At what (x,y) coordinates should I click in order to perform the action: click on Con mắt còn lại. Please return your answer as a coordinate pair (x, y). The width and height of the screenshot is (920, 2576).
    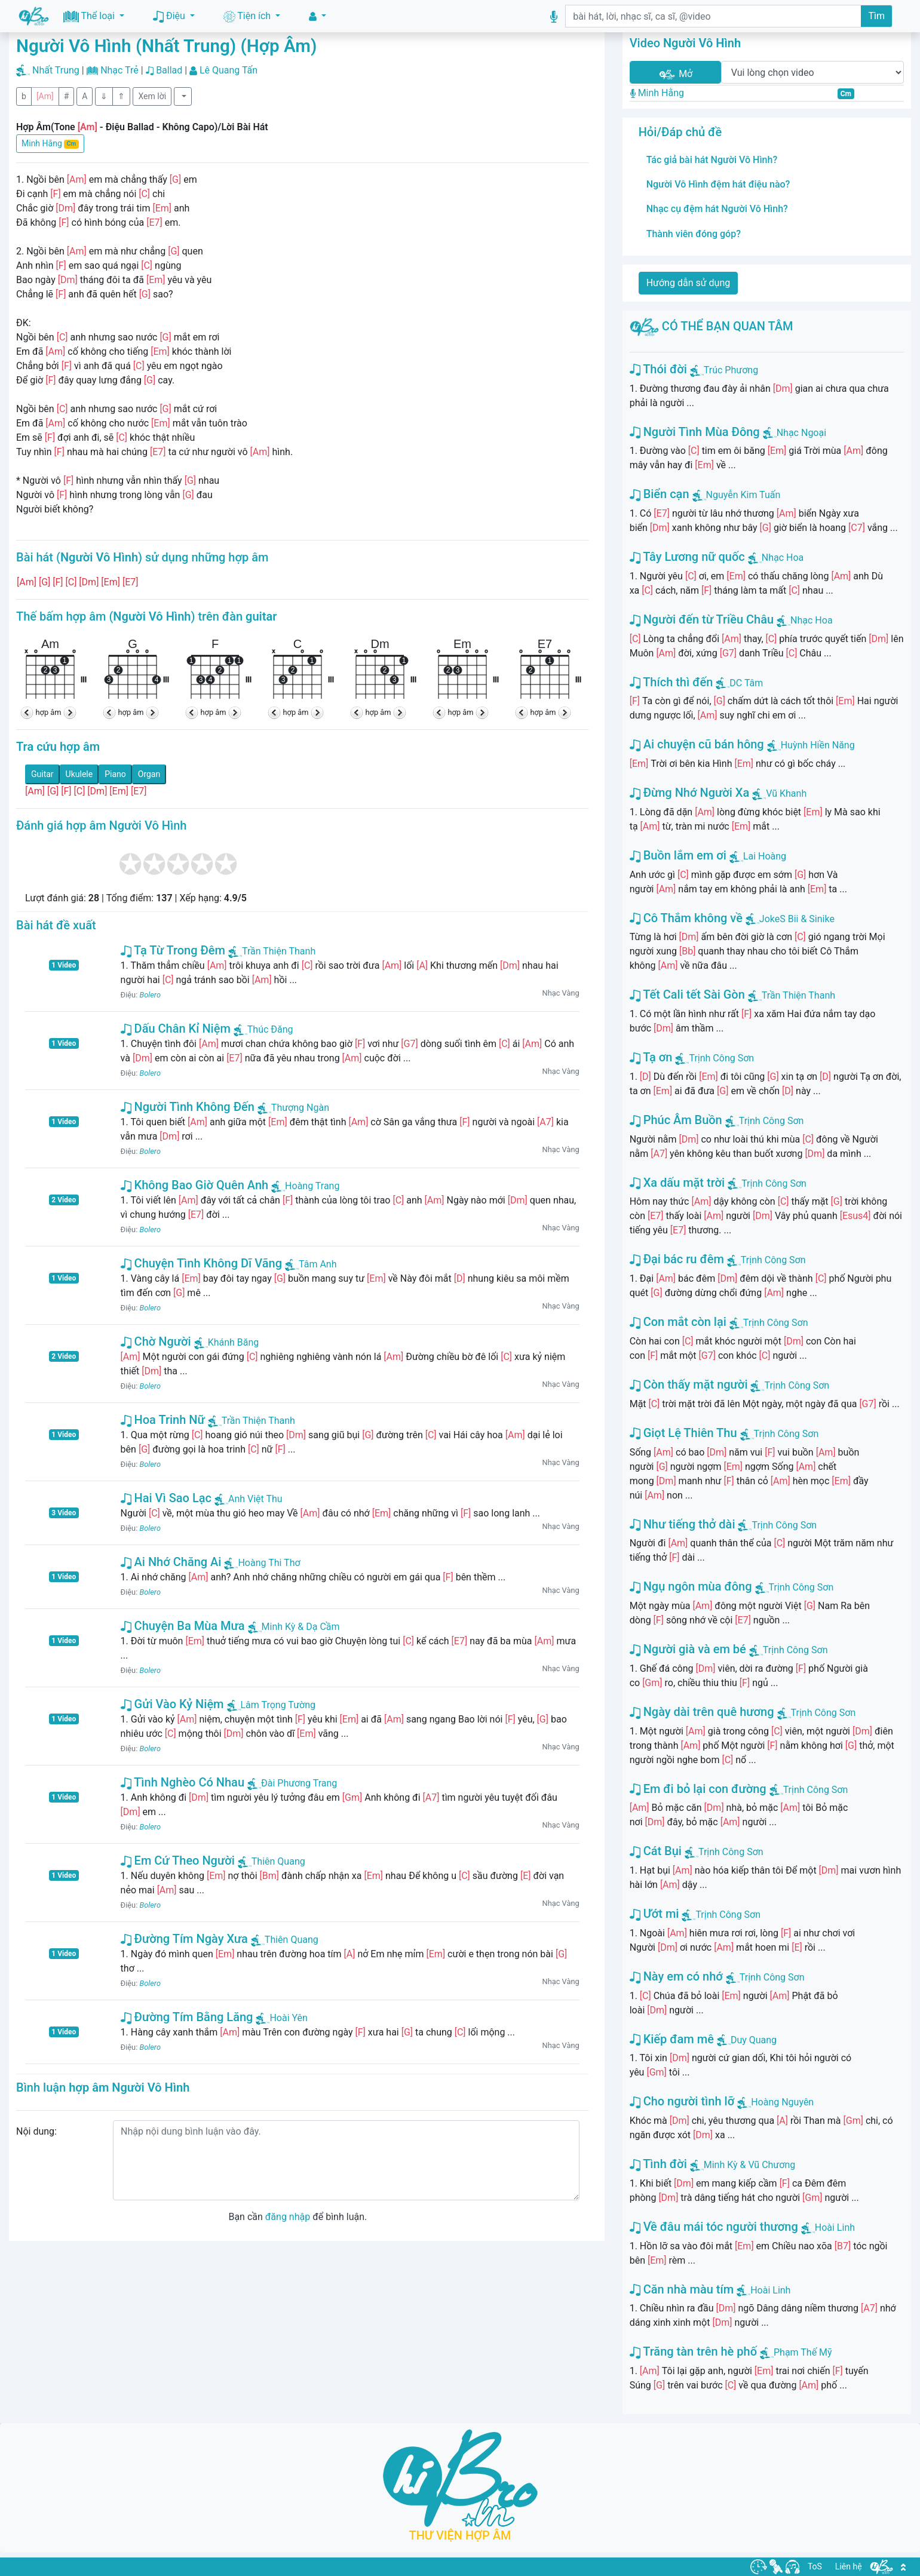
    Looking at the image, I should click on (678, 1322).